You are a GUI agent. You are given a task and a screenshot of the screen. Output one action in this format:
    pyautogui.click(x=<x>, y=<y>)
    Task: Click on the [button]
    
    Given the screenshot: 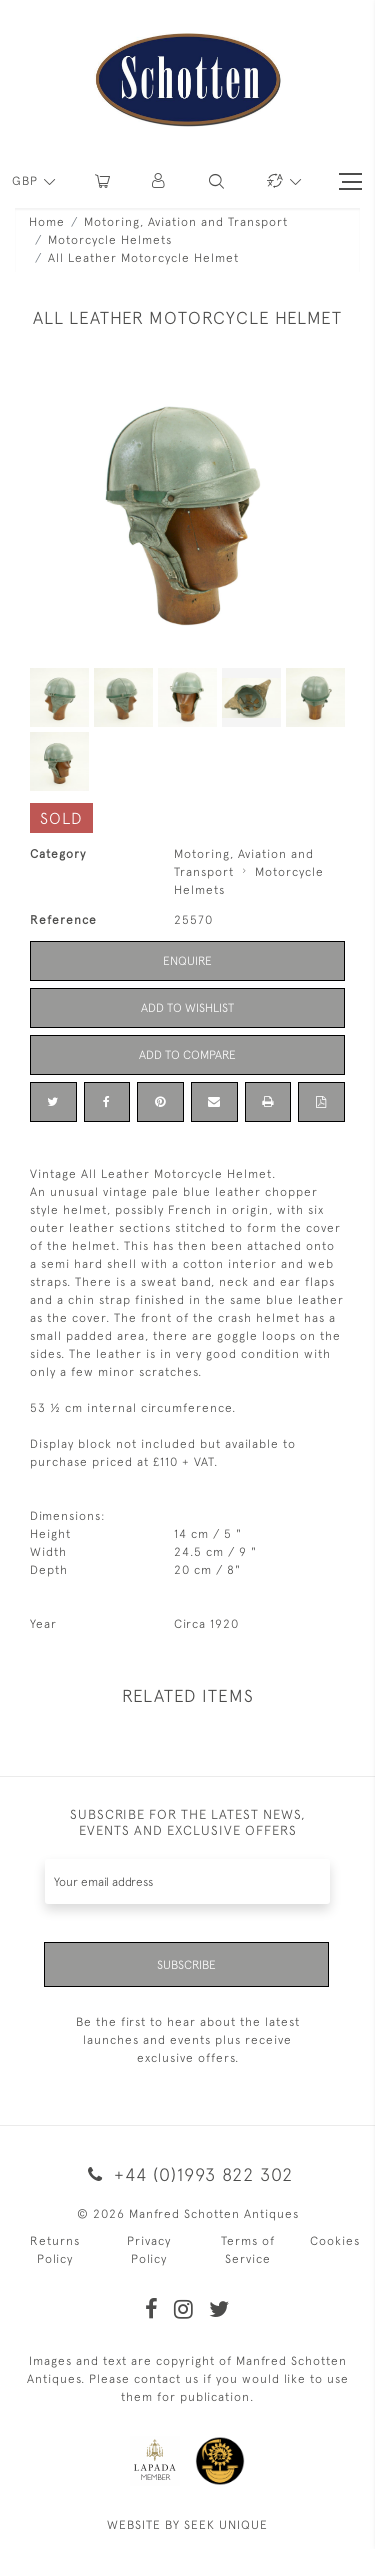 What is the action you would take?
    pyautogui.click(x=159, y=181)
    